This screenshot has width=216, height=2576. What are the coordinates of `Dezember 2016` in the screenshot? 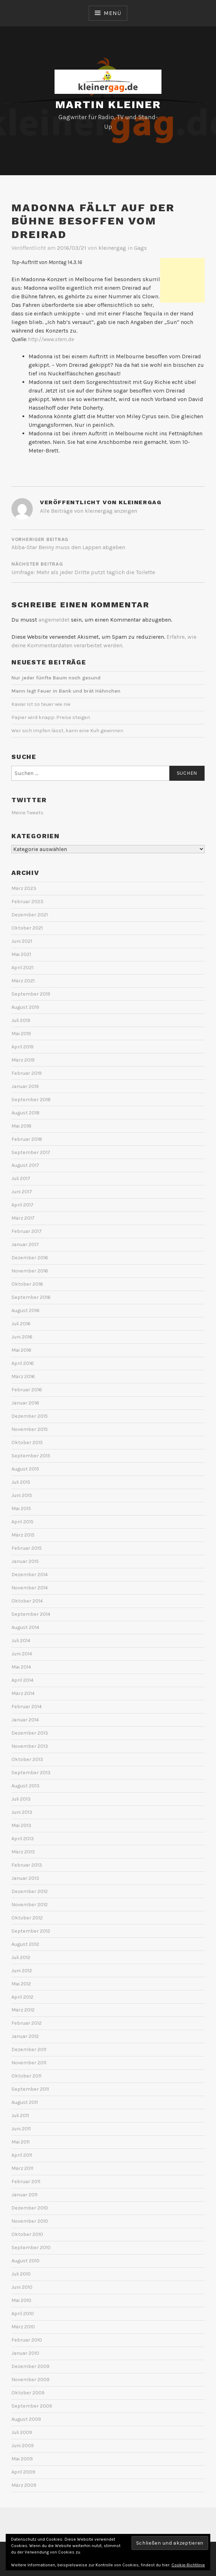 It's located at (29, 1258).